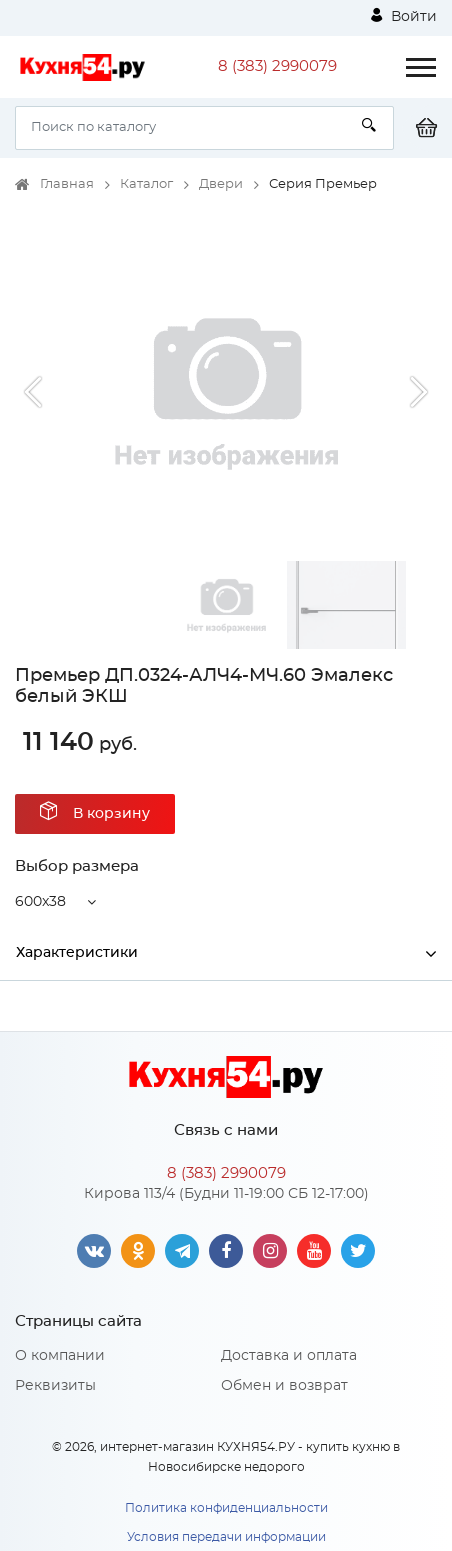 Image resolution: width=452 pixels, height=1551 pixels. What do you see at coordinates (60, 1356) in the screenshot?
I see `О компании` at bounding box center [60, 1356].